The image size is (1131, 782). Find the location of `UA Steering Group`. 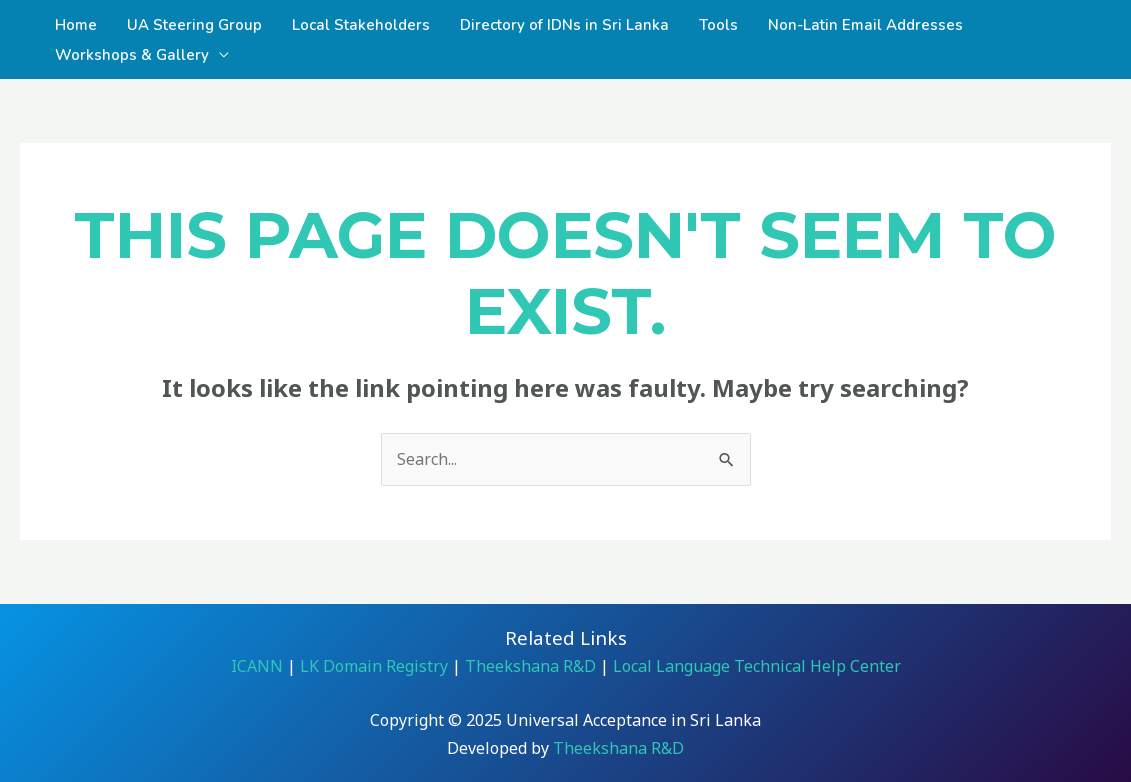

UA Steering Group is located at coordinates (194, 25).